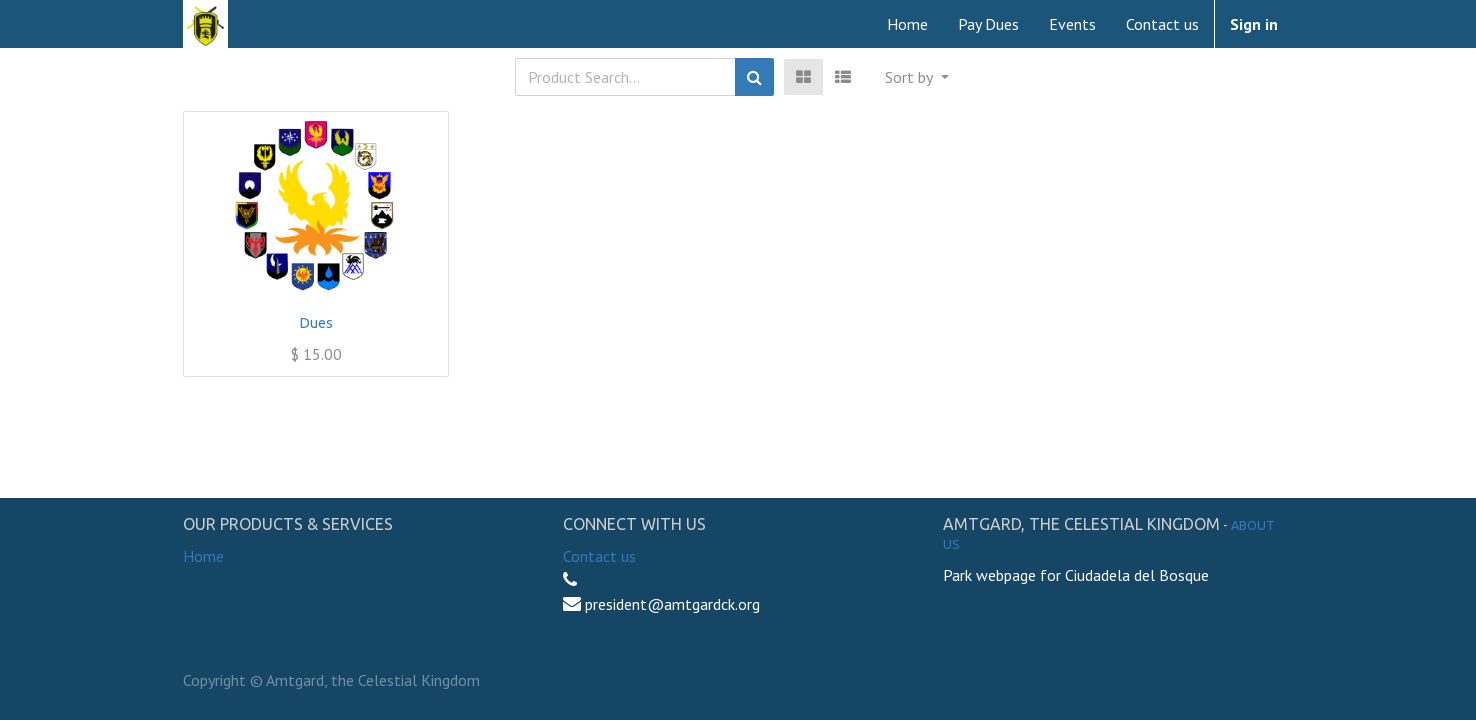 This screenshot has height=720, width=1476. Describe the element at coordinates (916, 77) in the screenshot. I see `[button]` at that location.